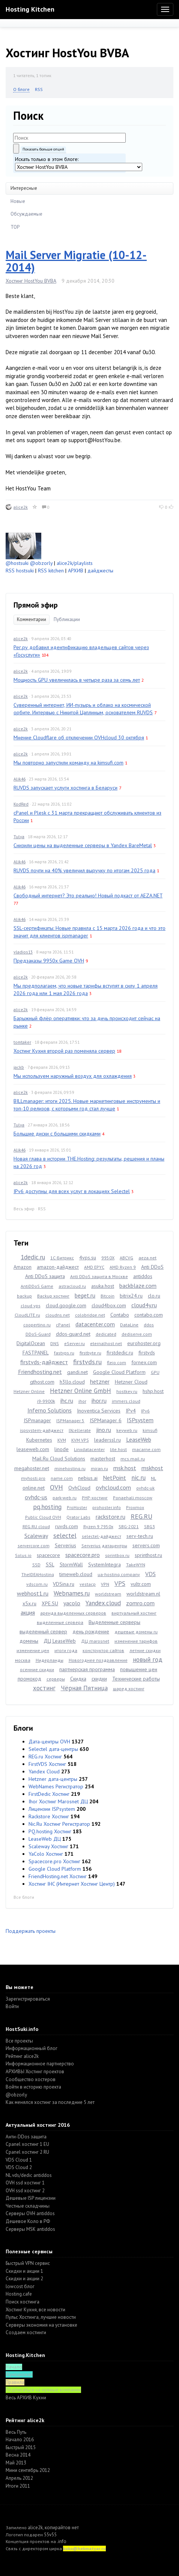 This screenshot has height=2576, width=179. I want to click on ISPManager 5, so click(70, 1420).